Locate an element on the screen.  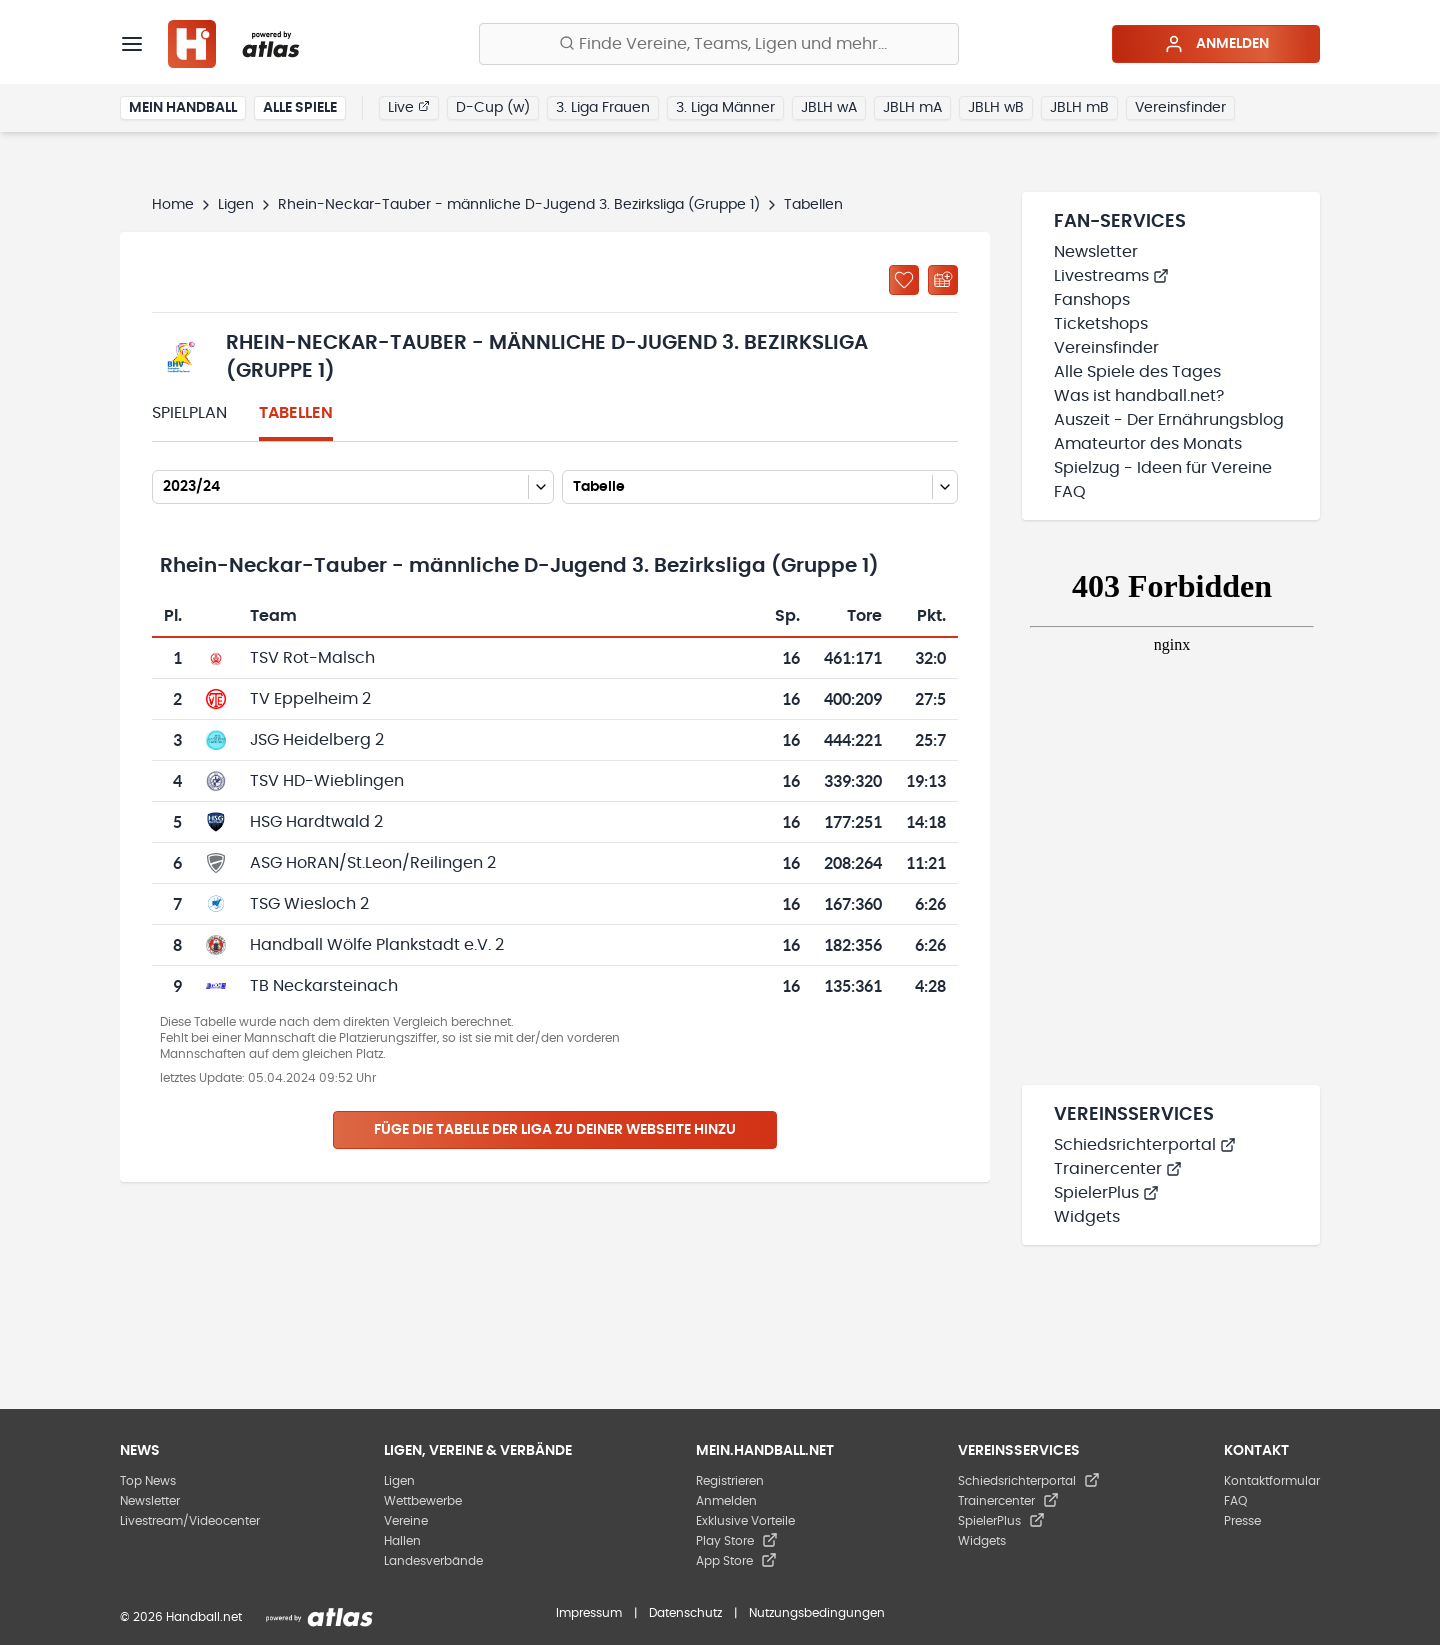
Trainercenter is located at coordinates (1118, 1169).